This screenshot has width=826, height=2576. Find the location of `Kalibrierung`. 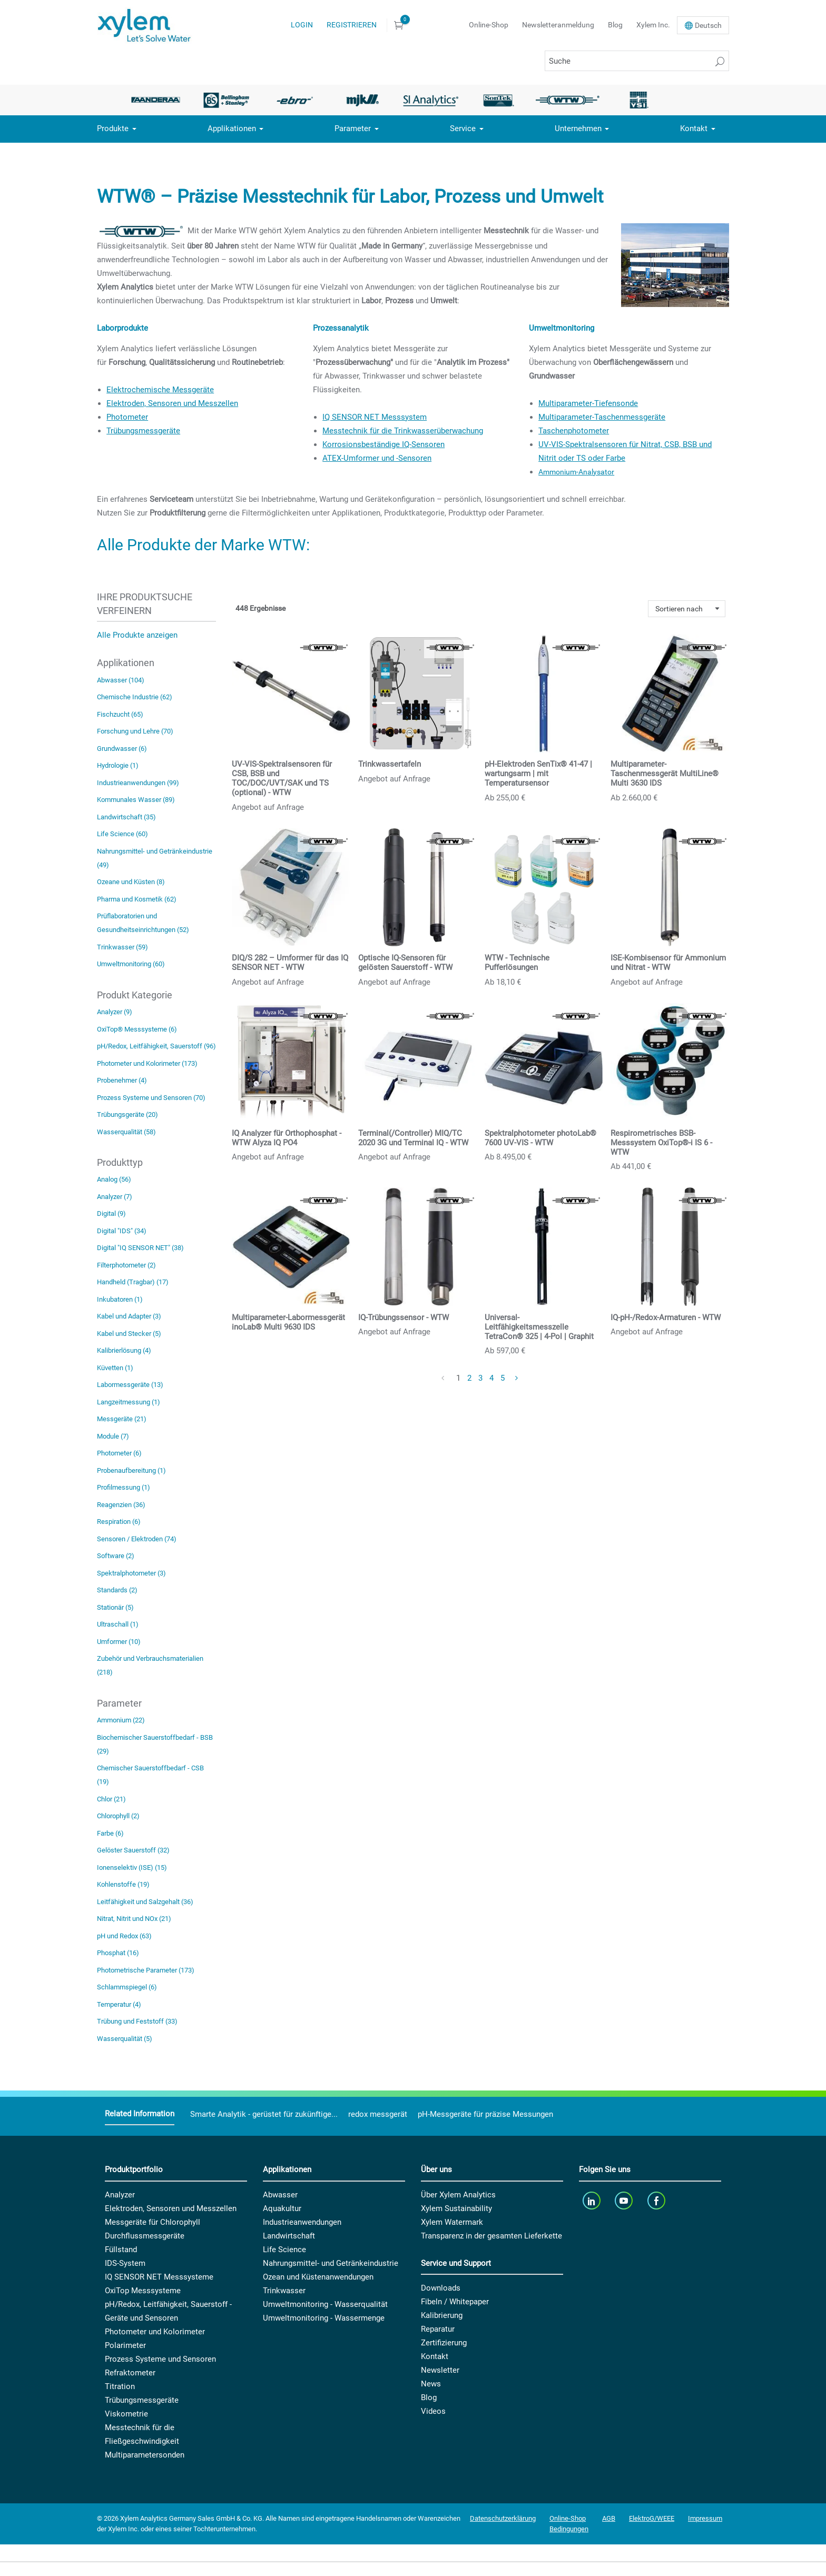

Kalibrierung is located at coordinates (442, 2315).